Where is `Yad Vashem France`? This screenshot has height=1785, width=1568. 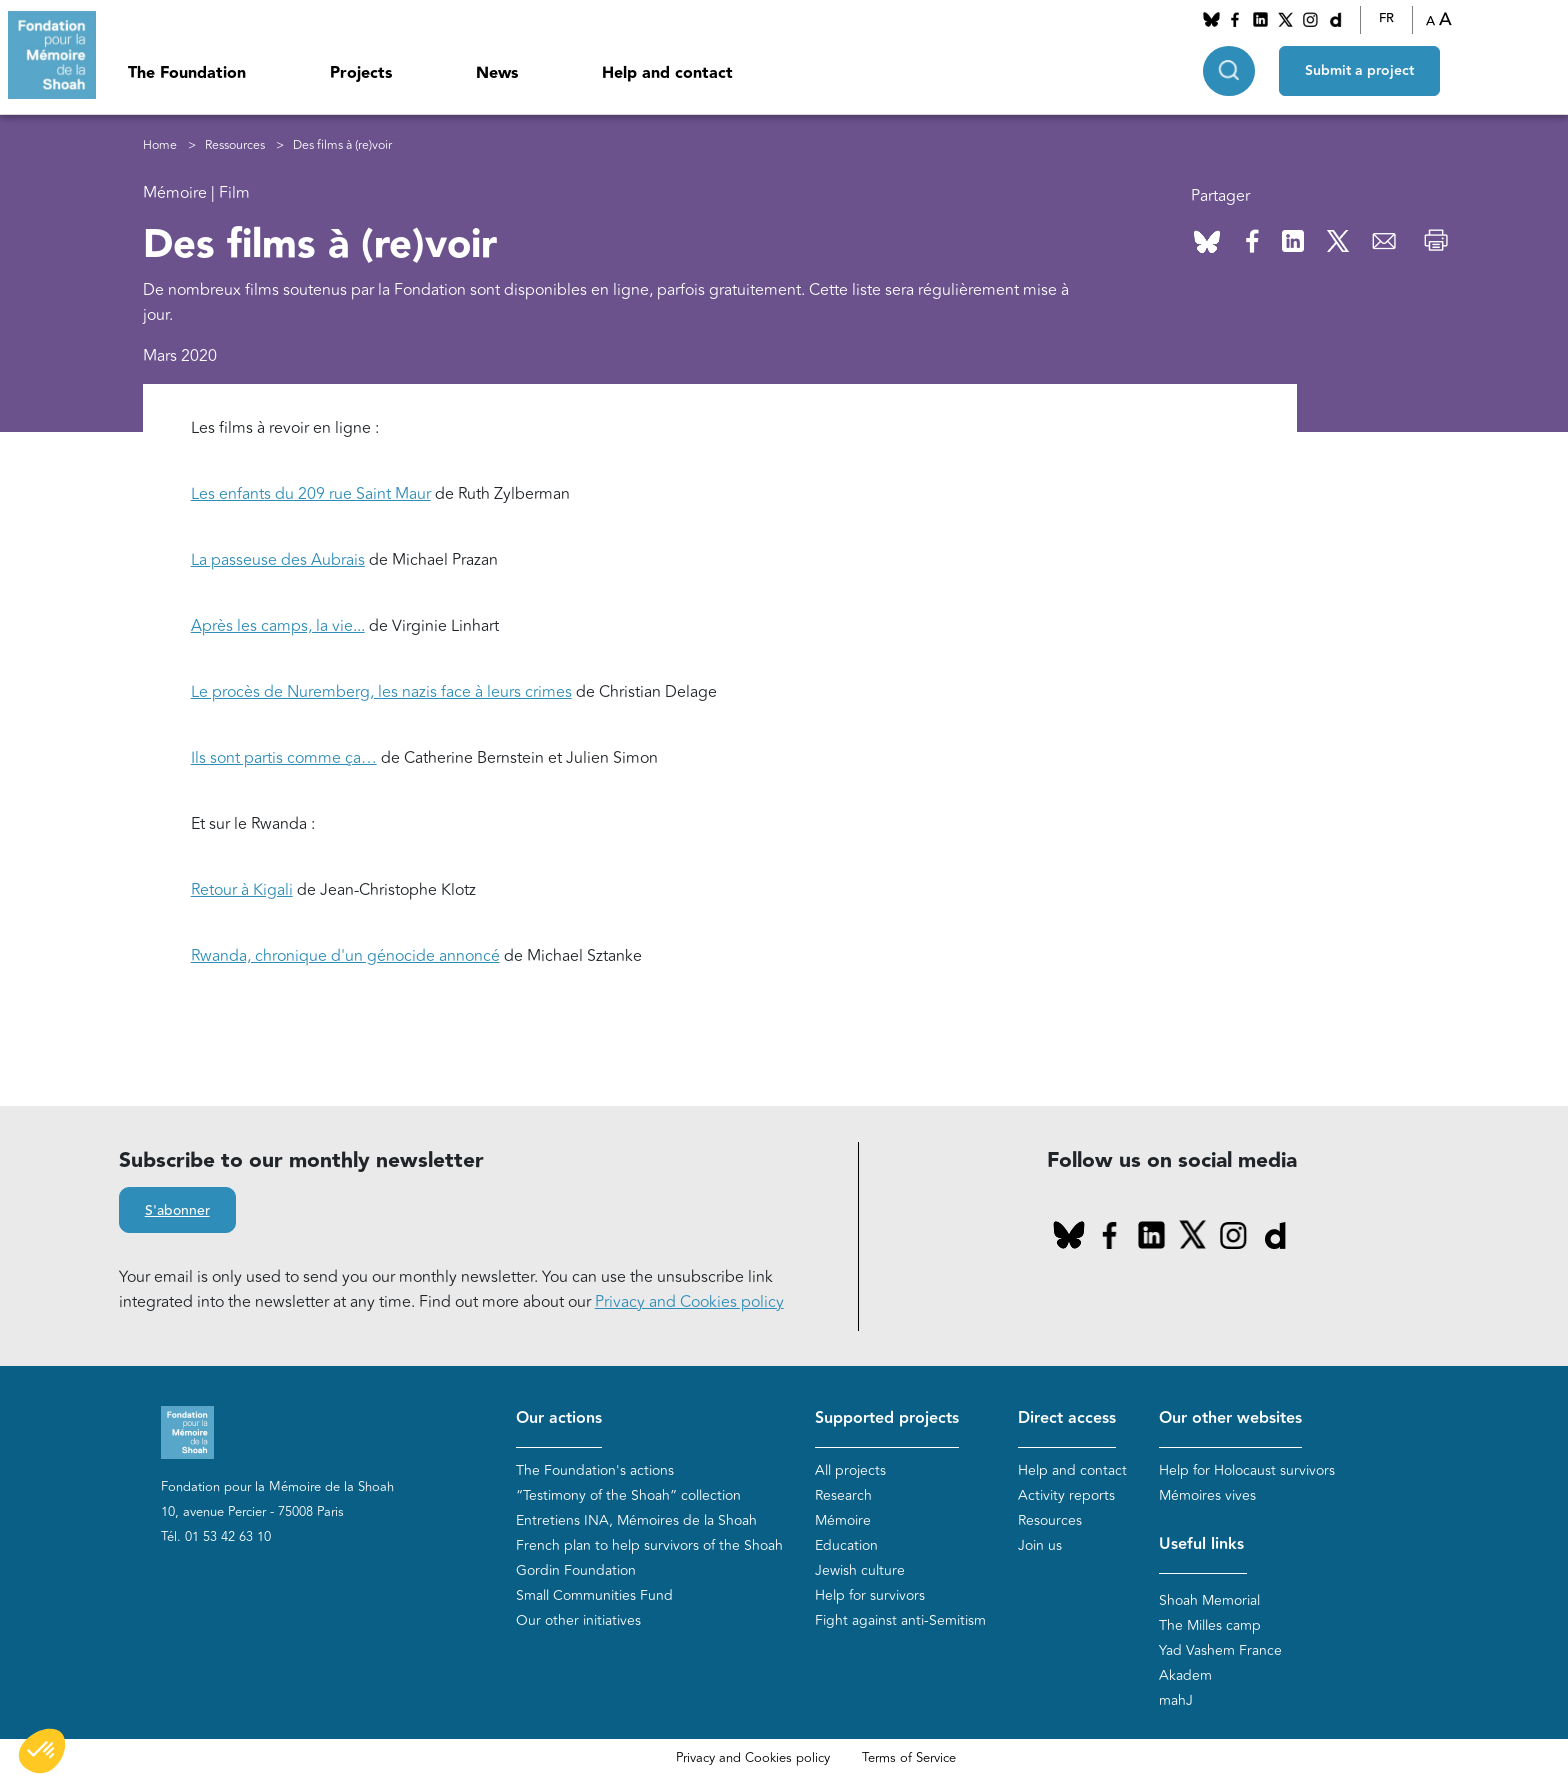
Yad Vashem France is located at coordinates (1220, 1650).